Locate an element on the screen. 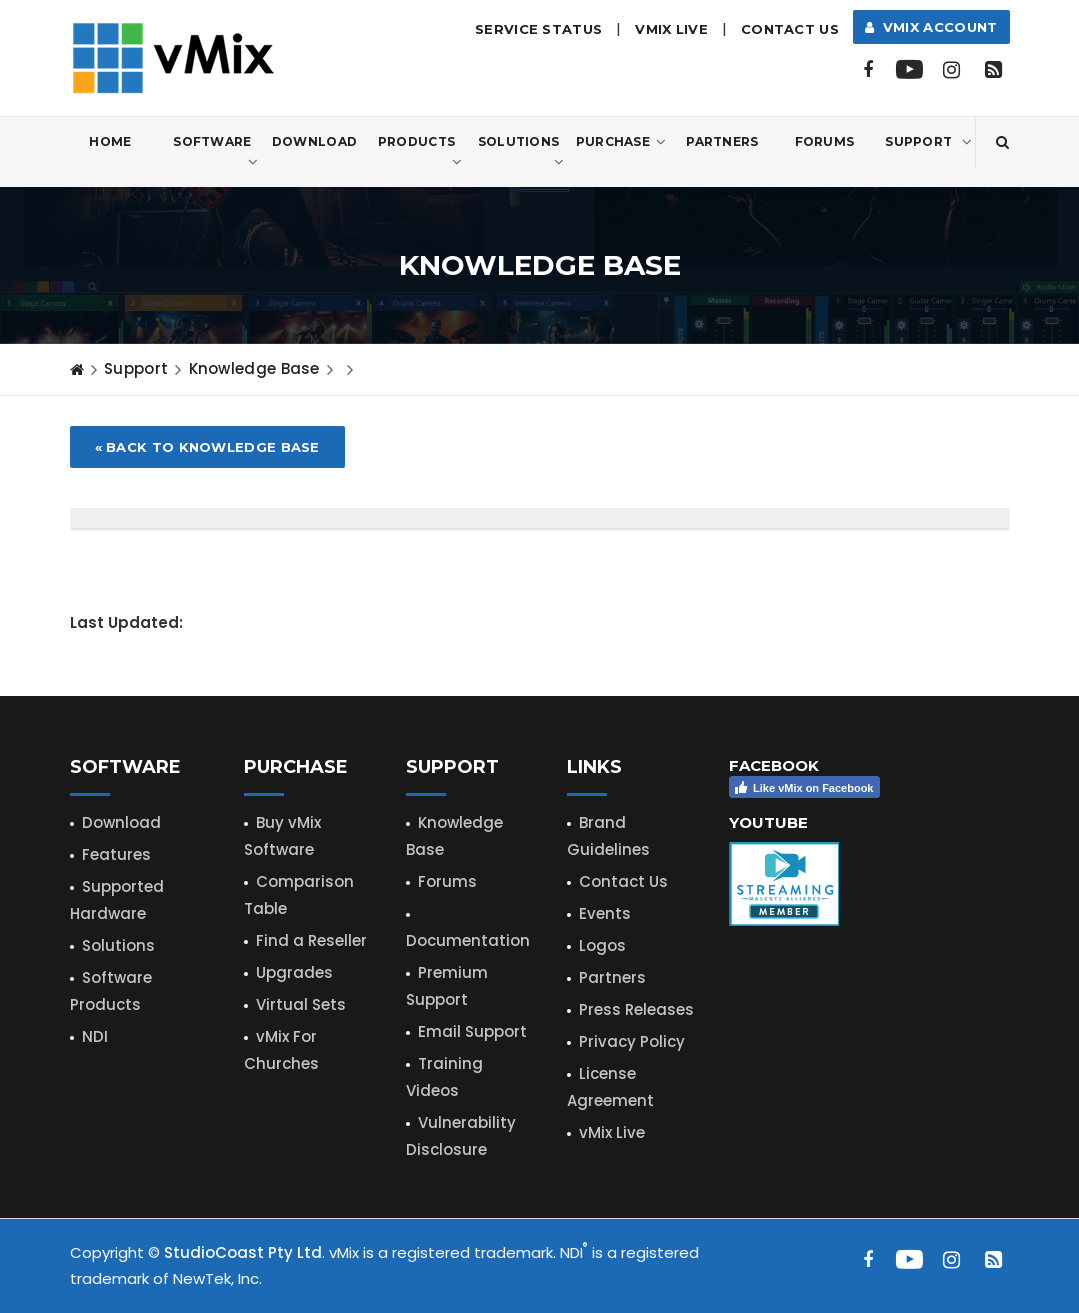 This screenshot has height=1313, width=1079. Software is located at coordinates (215, 153).